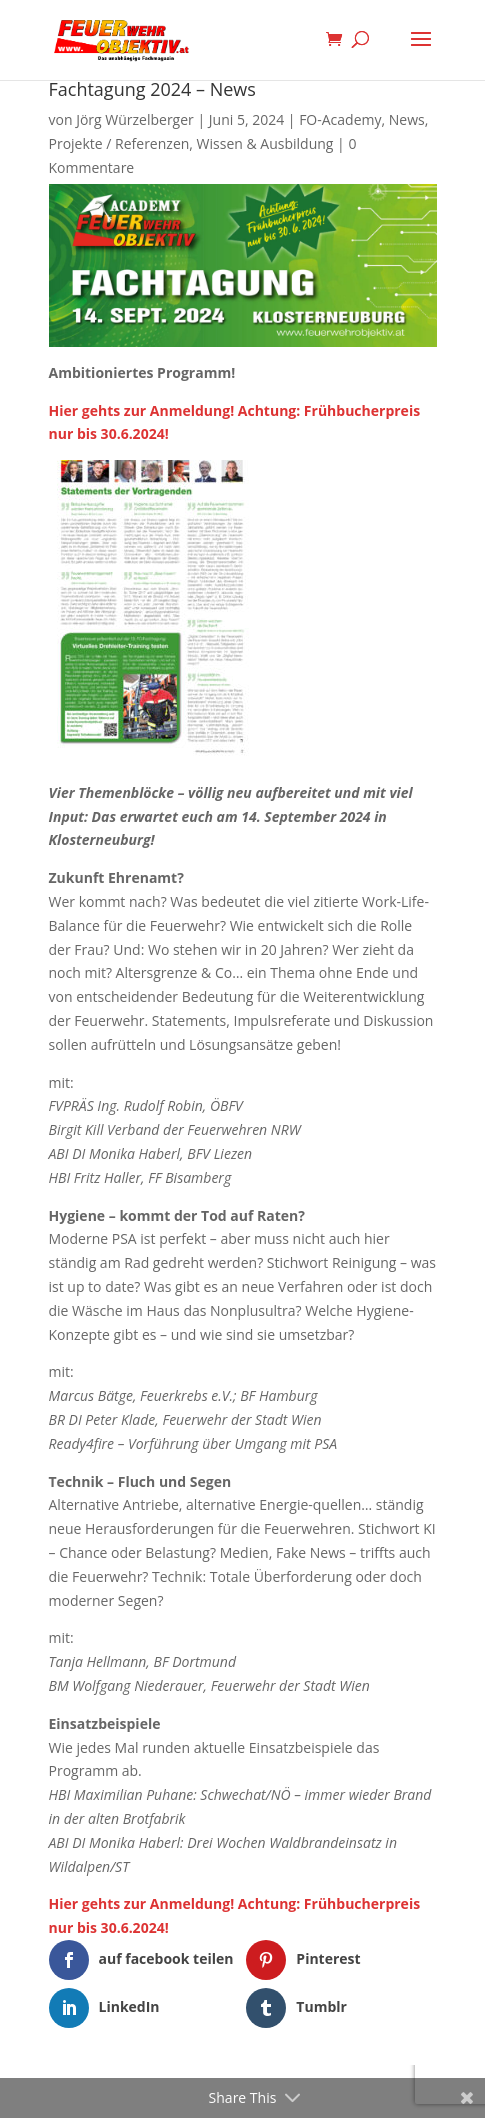 The width and height of the screenshot is (485, 2118). Describe the element at coordinates (407, 119) in the screenshot. I see `News` at that location.